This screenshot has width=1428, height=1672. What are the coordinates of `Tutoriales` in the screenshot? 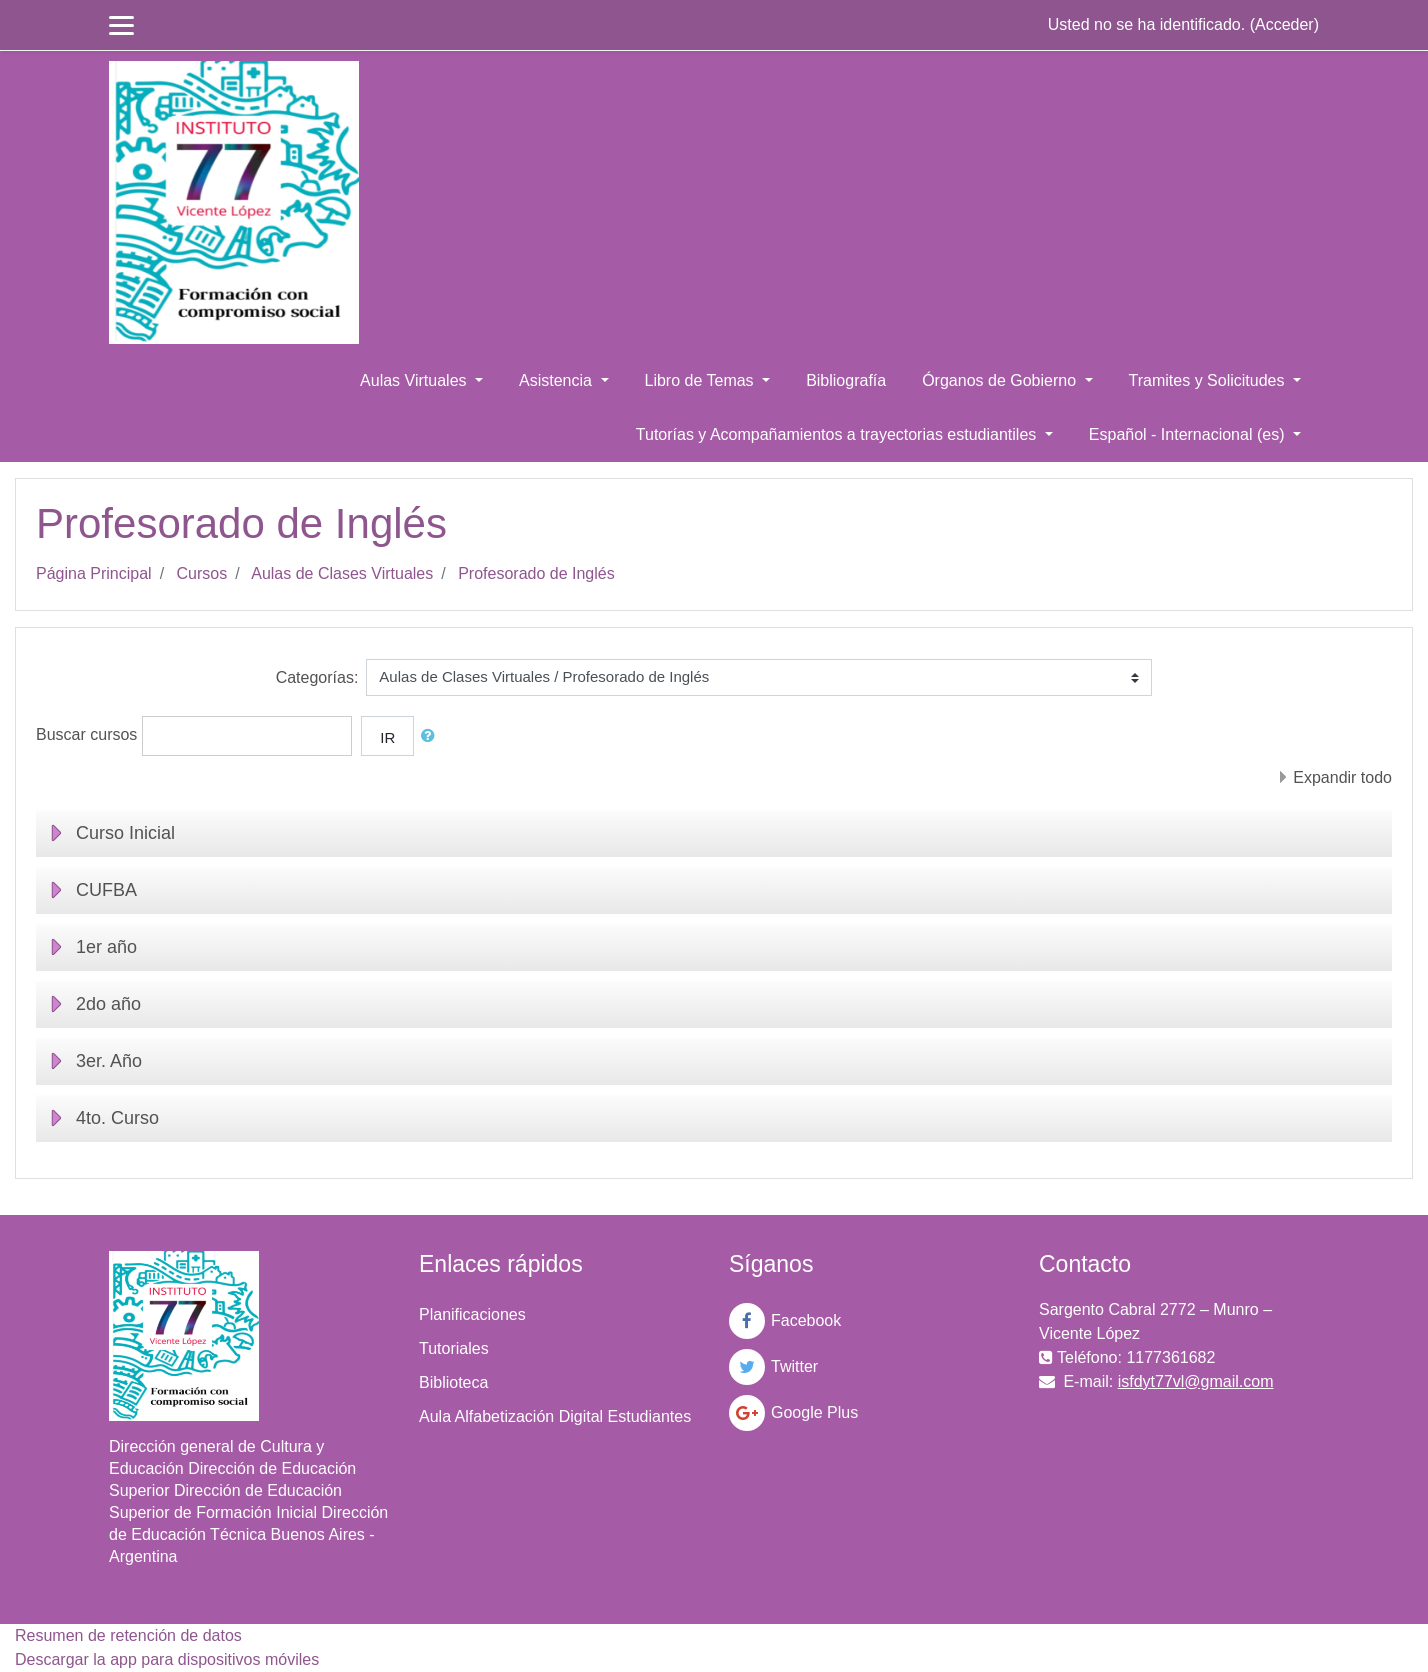 It's located at (454, 1348).